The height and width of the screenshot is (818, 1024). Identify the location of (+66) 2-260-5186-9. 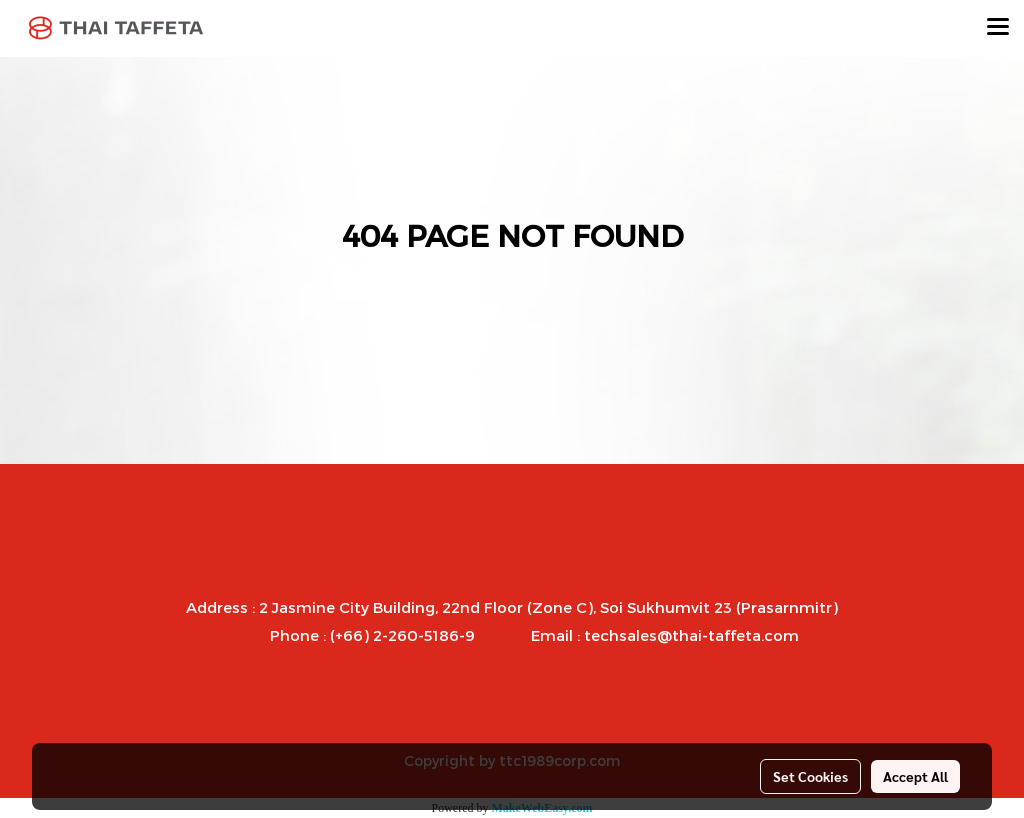
(402, 635).